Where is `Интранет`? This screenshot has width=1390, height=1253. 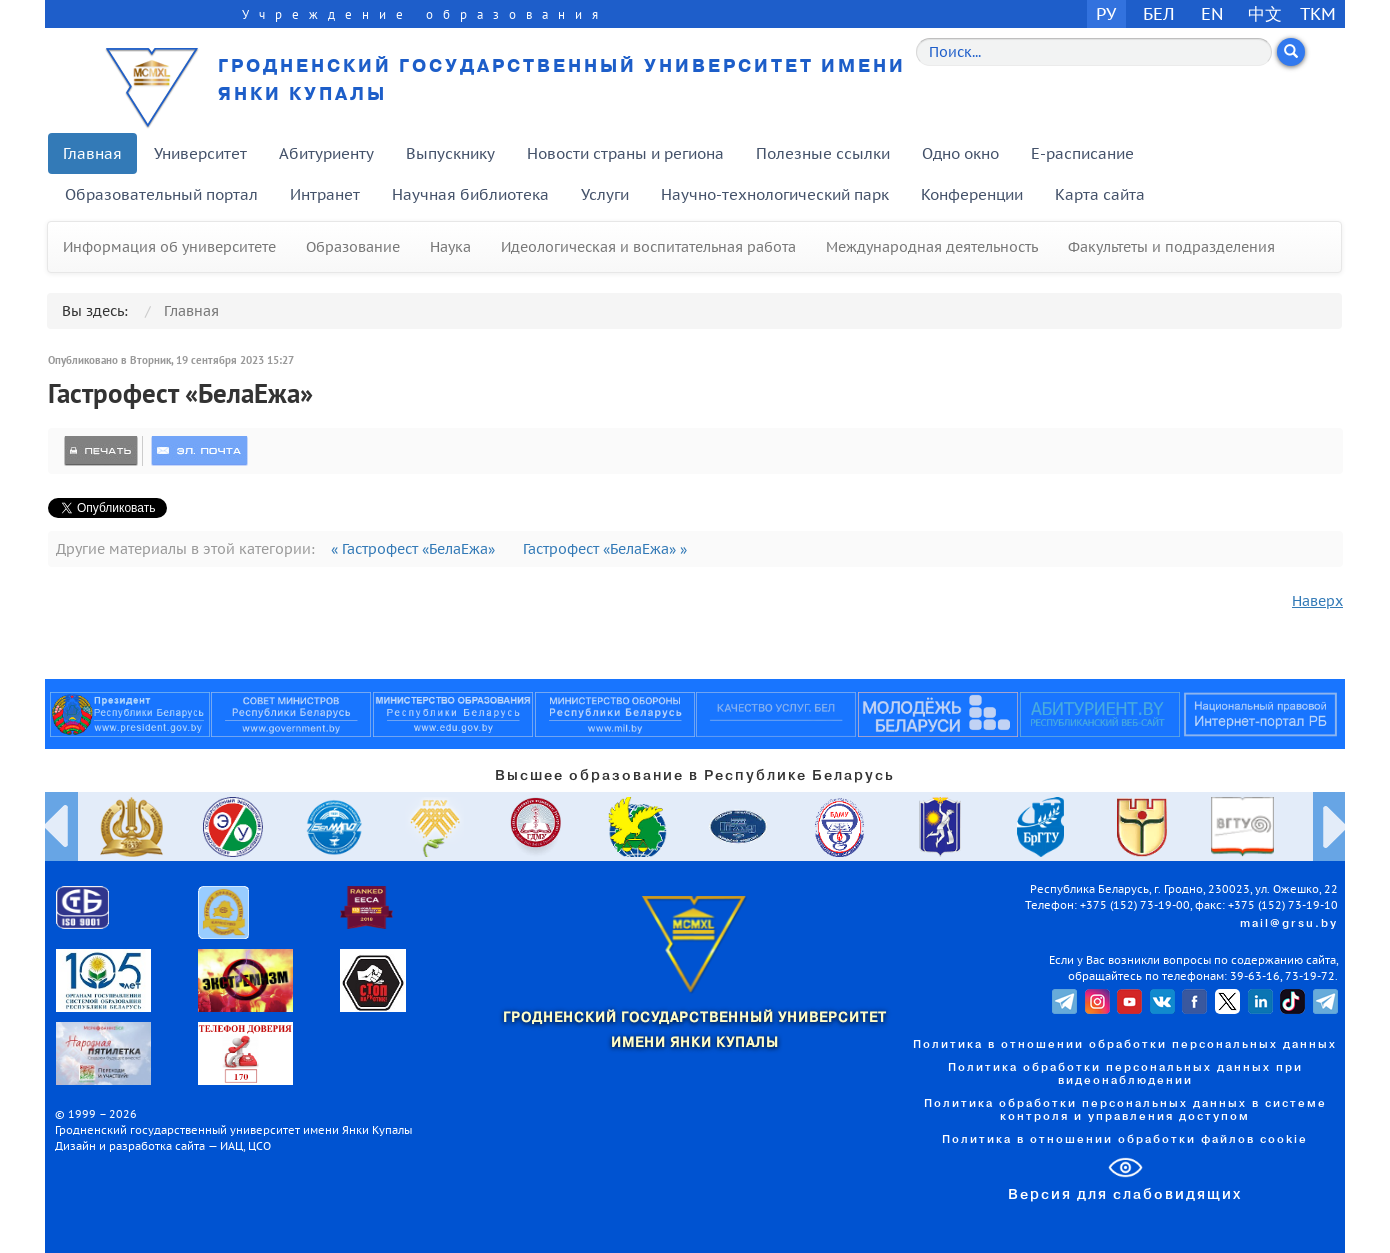 Интранет is located at coordinates (325, 194).